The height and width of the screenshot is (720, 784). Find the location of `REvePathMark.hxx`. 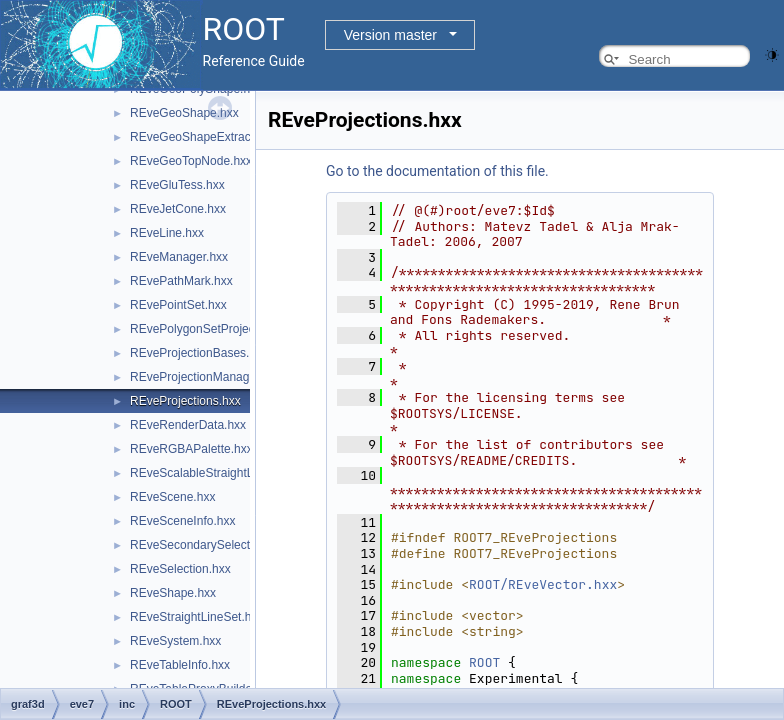

REvePathMark.hxx is located at coordinates (181, 281).